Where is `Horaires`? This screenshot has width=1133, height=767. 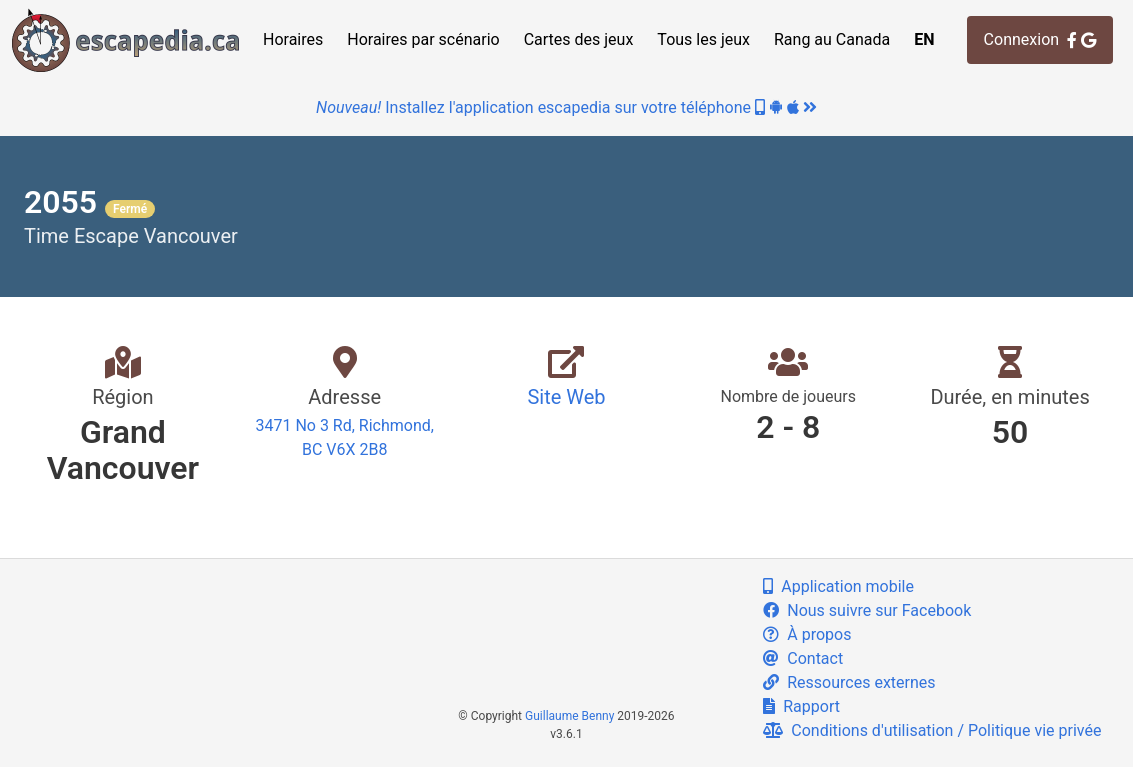
Horaires is located at coordinates (293, 39).